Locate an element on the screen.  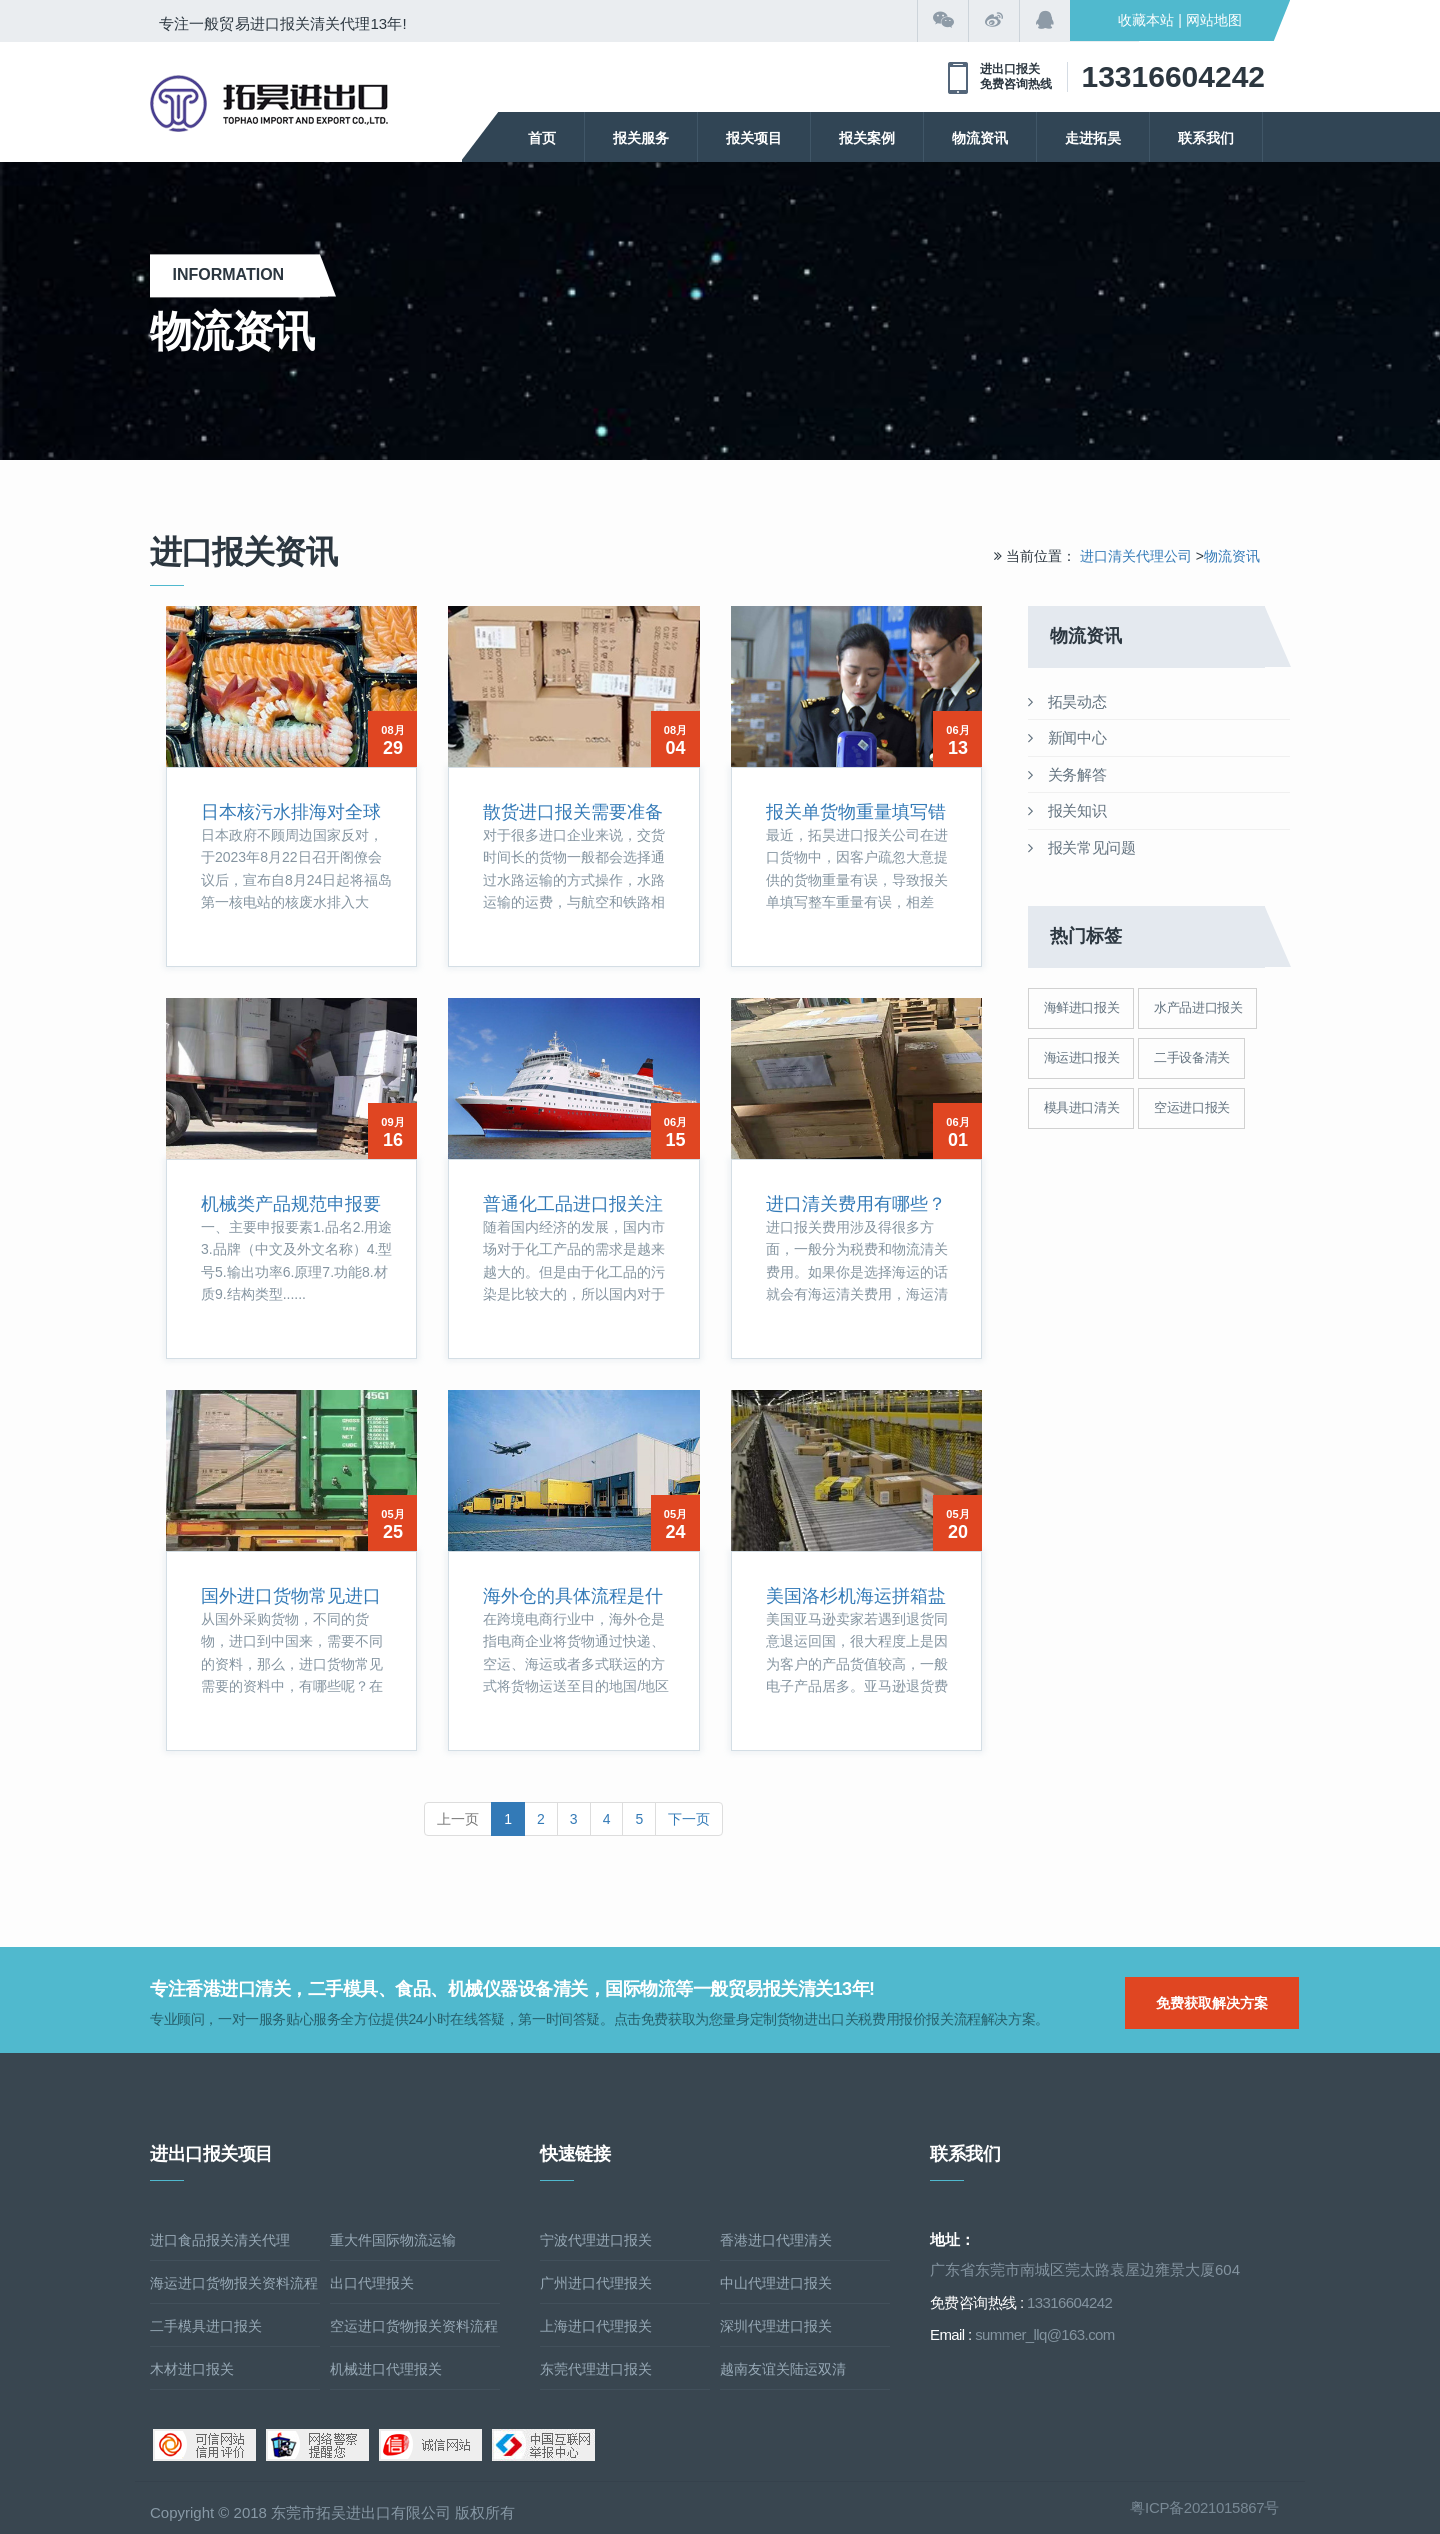
进口清关费用有哪些？ is located at coordinates (856, 1204).